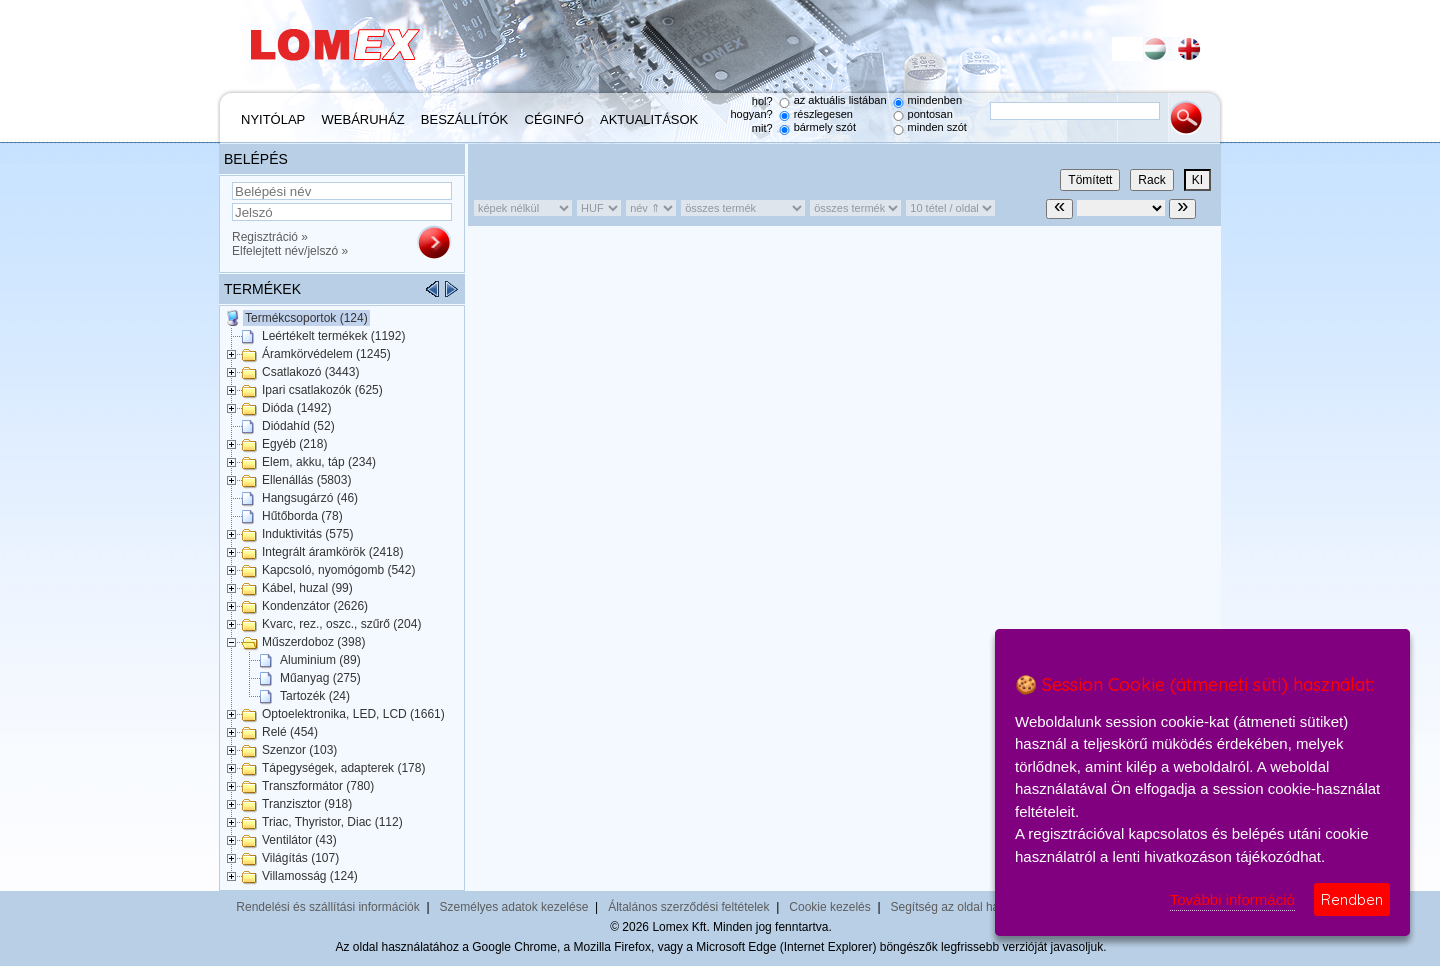 The height and width of the screenshot is (966, 1440). Describe the element at coordinates (343, 768) in the screenshot. I see `Tápegységek, adapterek (178)` at that location.